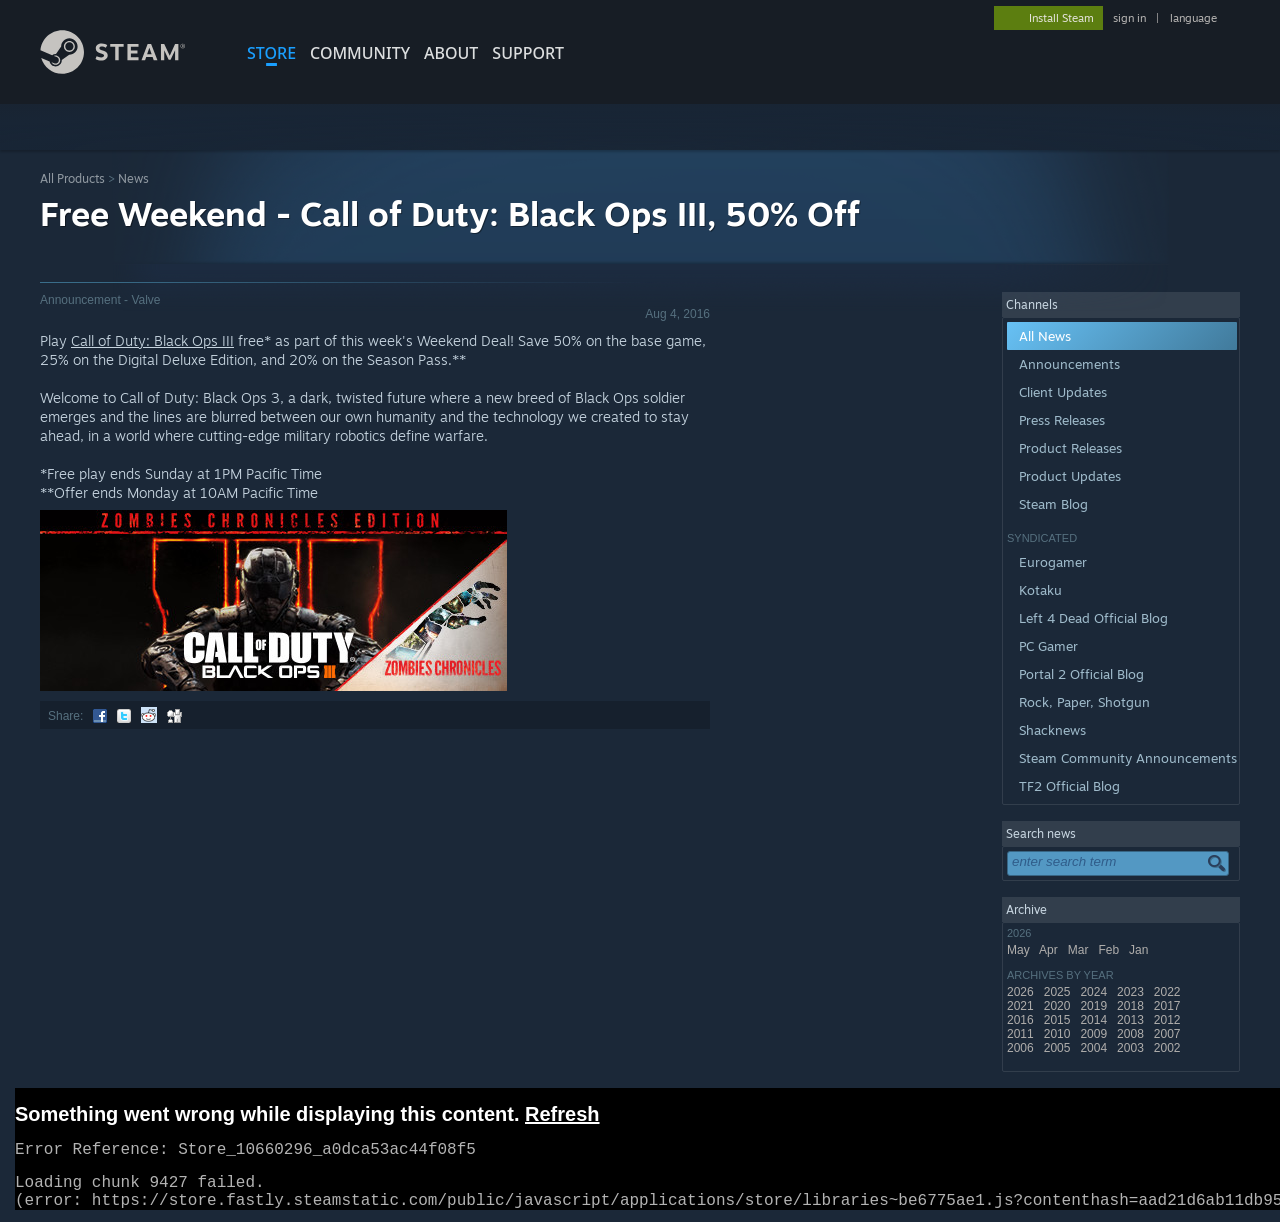 Image resolution: width=1280 pixels, height=1222 pixels. I want to click on Apr, so click(1050, 950).